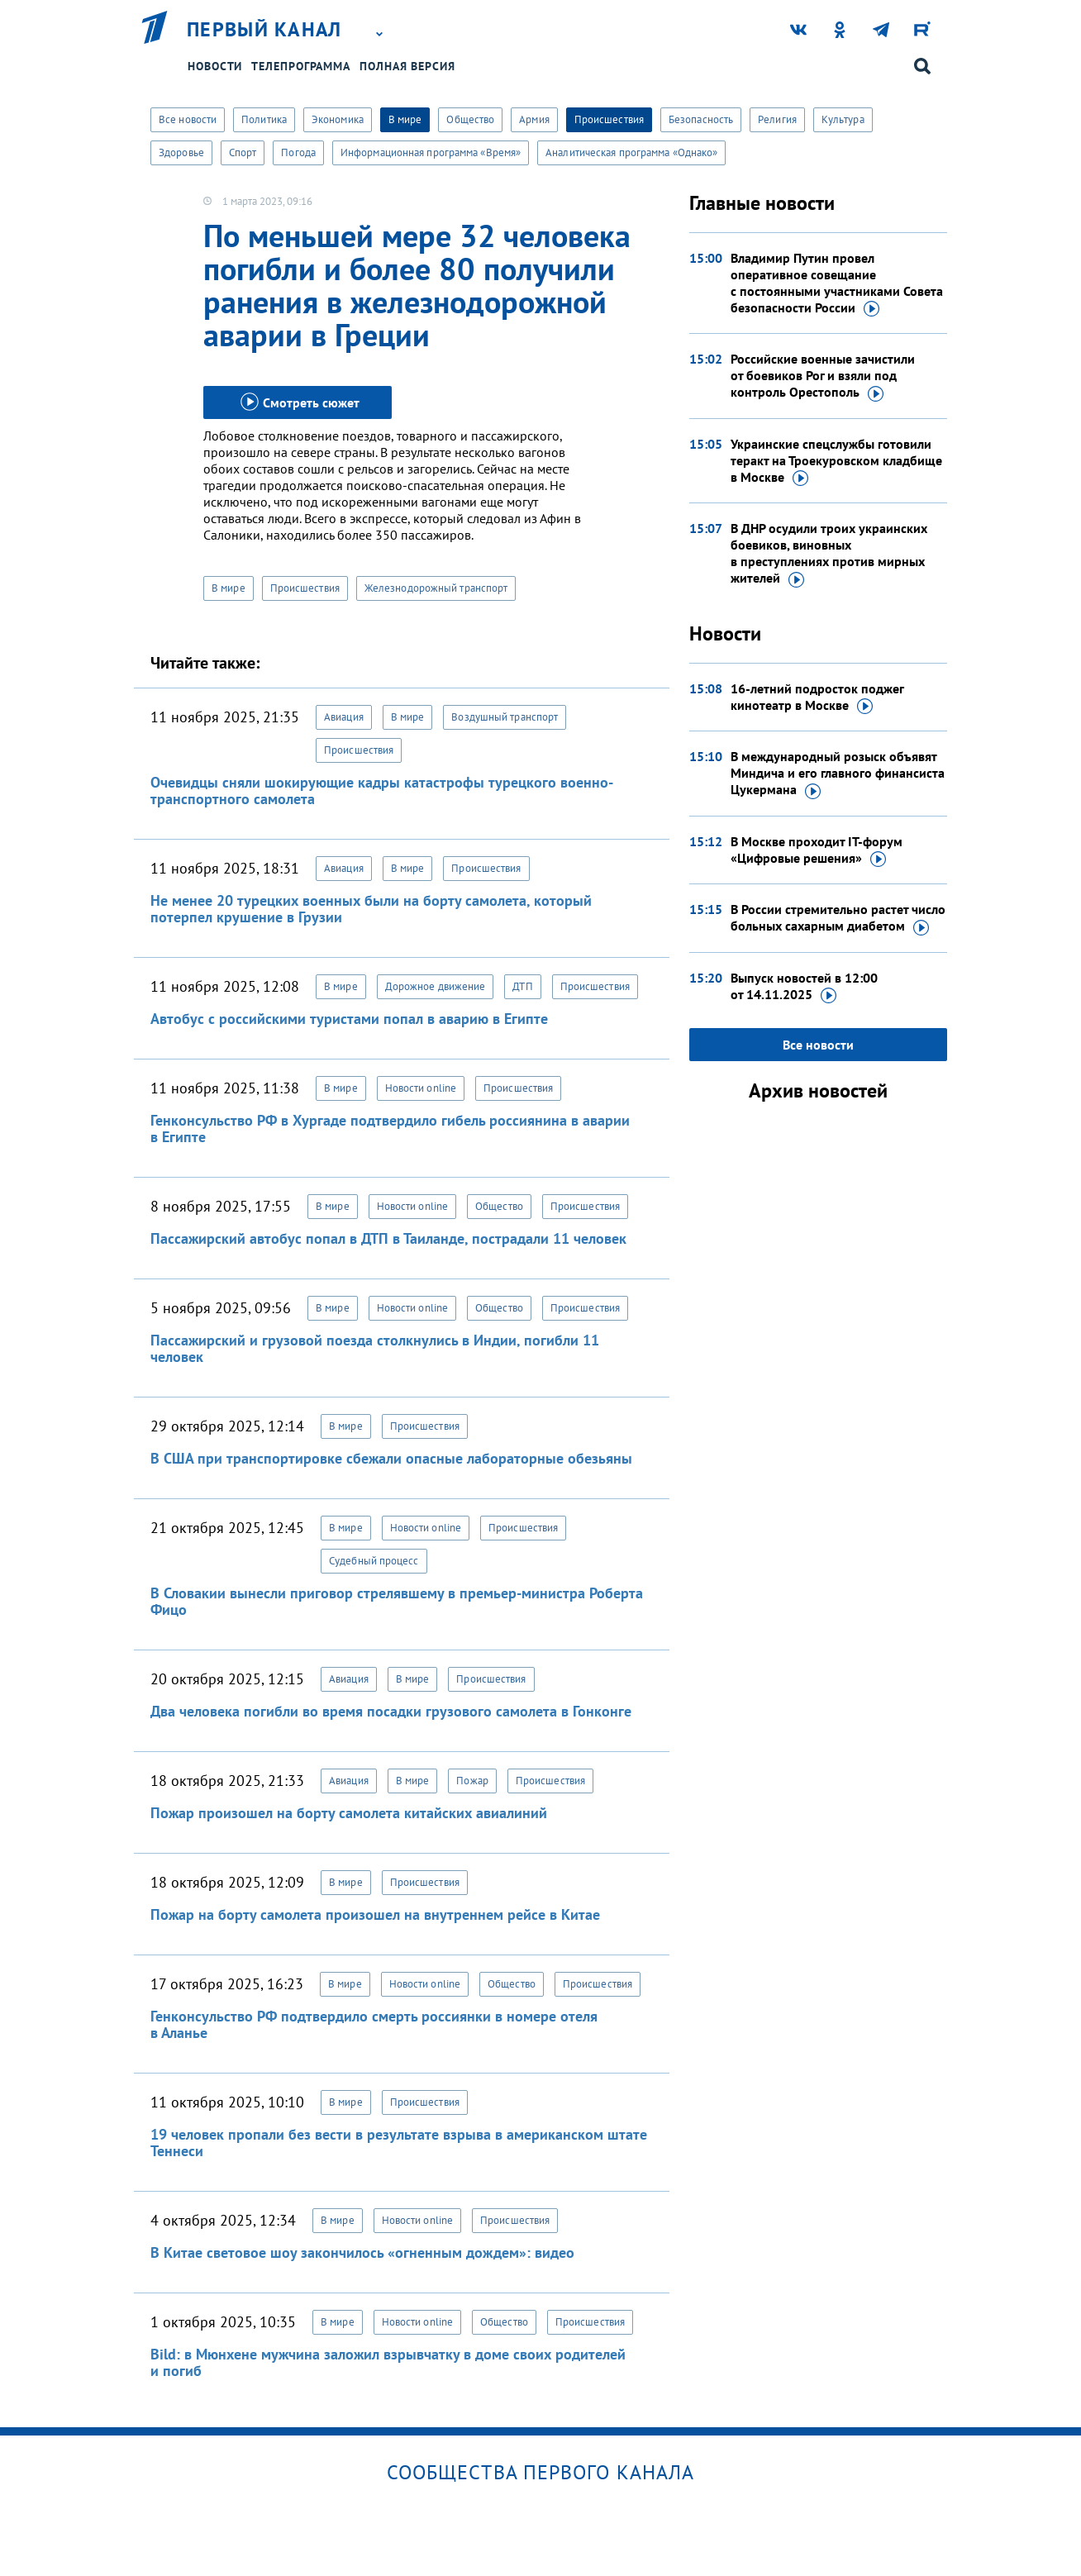 The width and height of the screenshot is (1081, 2576). What do you see at coordinates (430, 152) in the screenshot?
I see `Информационная программа «Время»` at bounding box center [430, 152].